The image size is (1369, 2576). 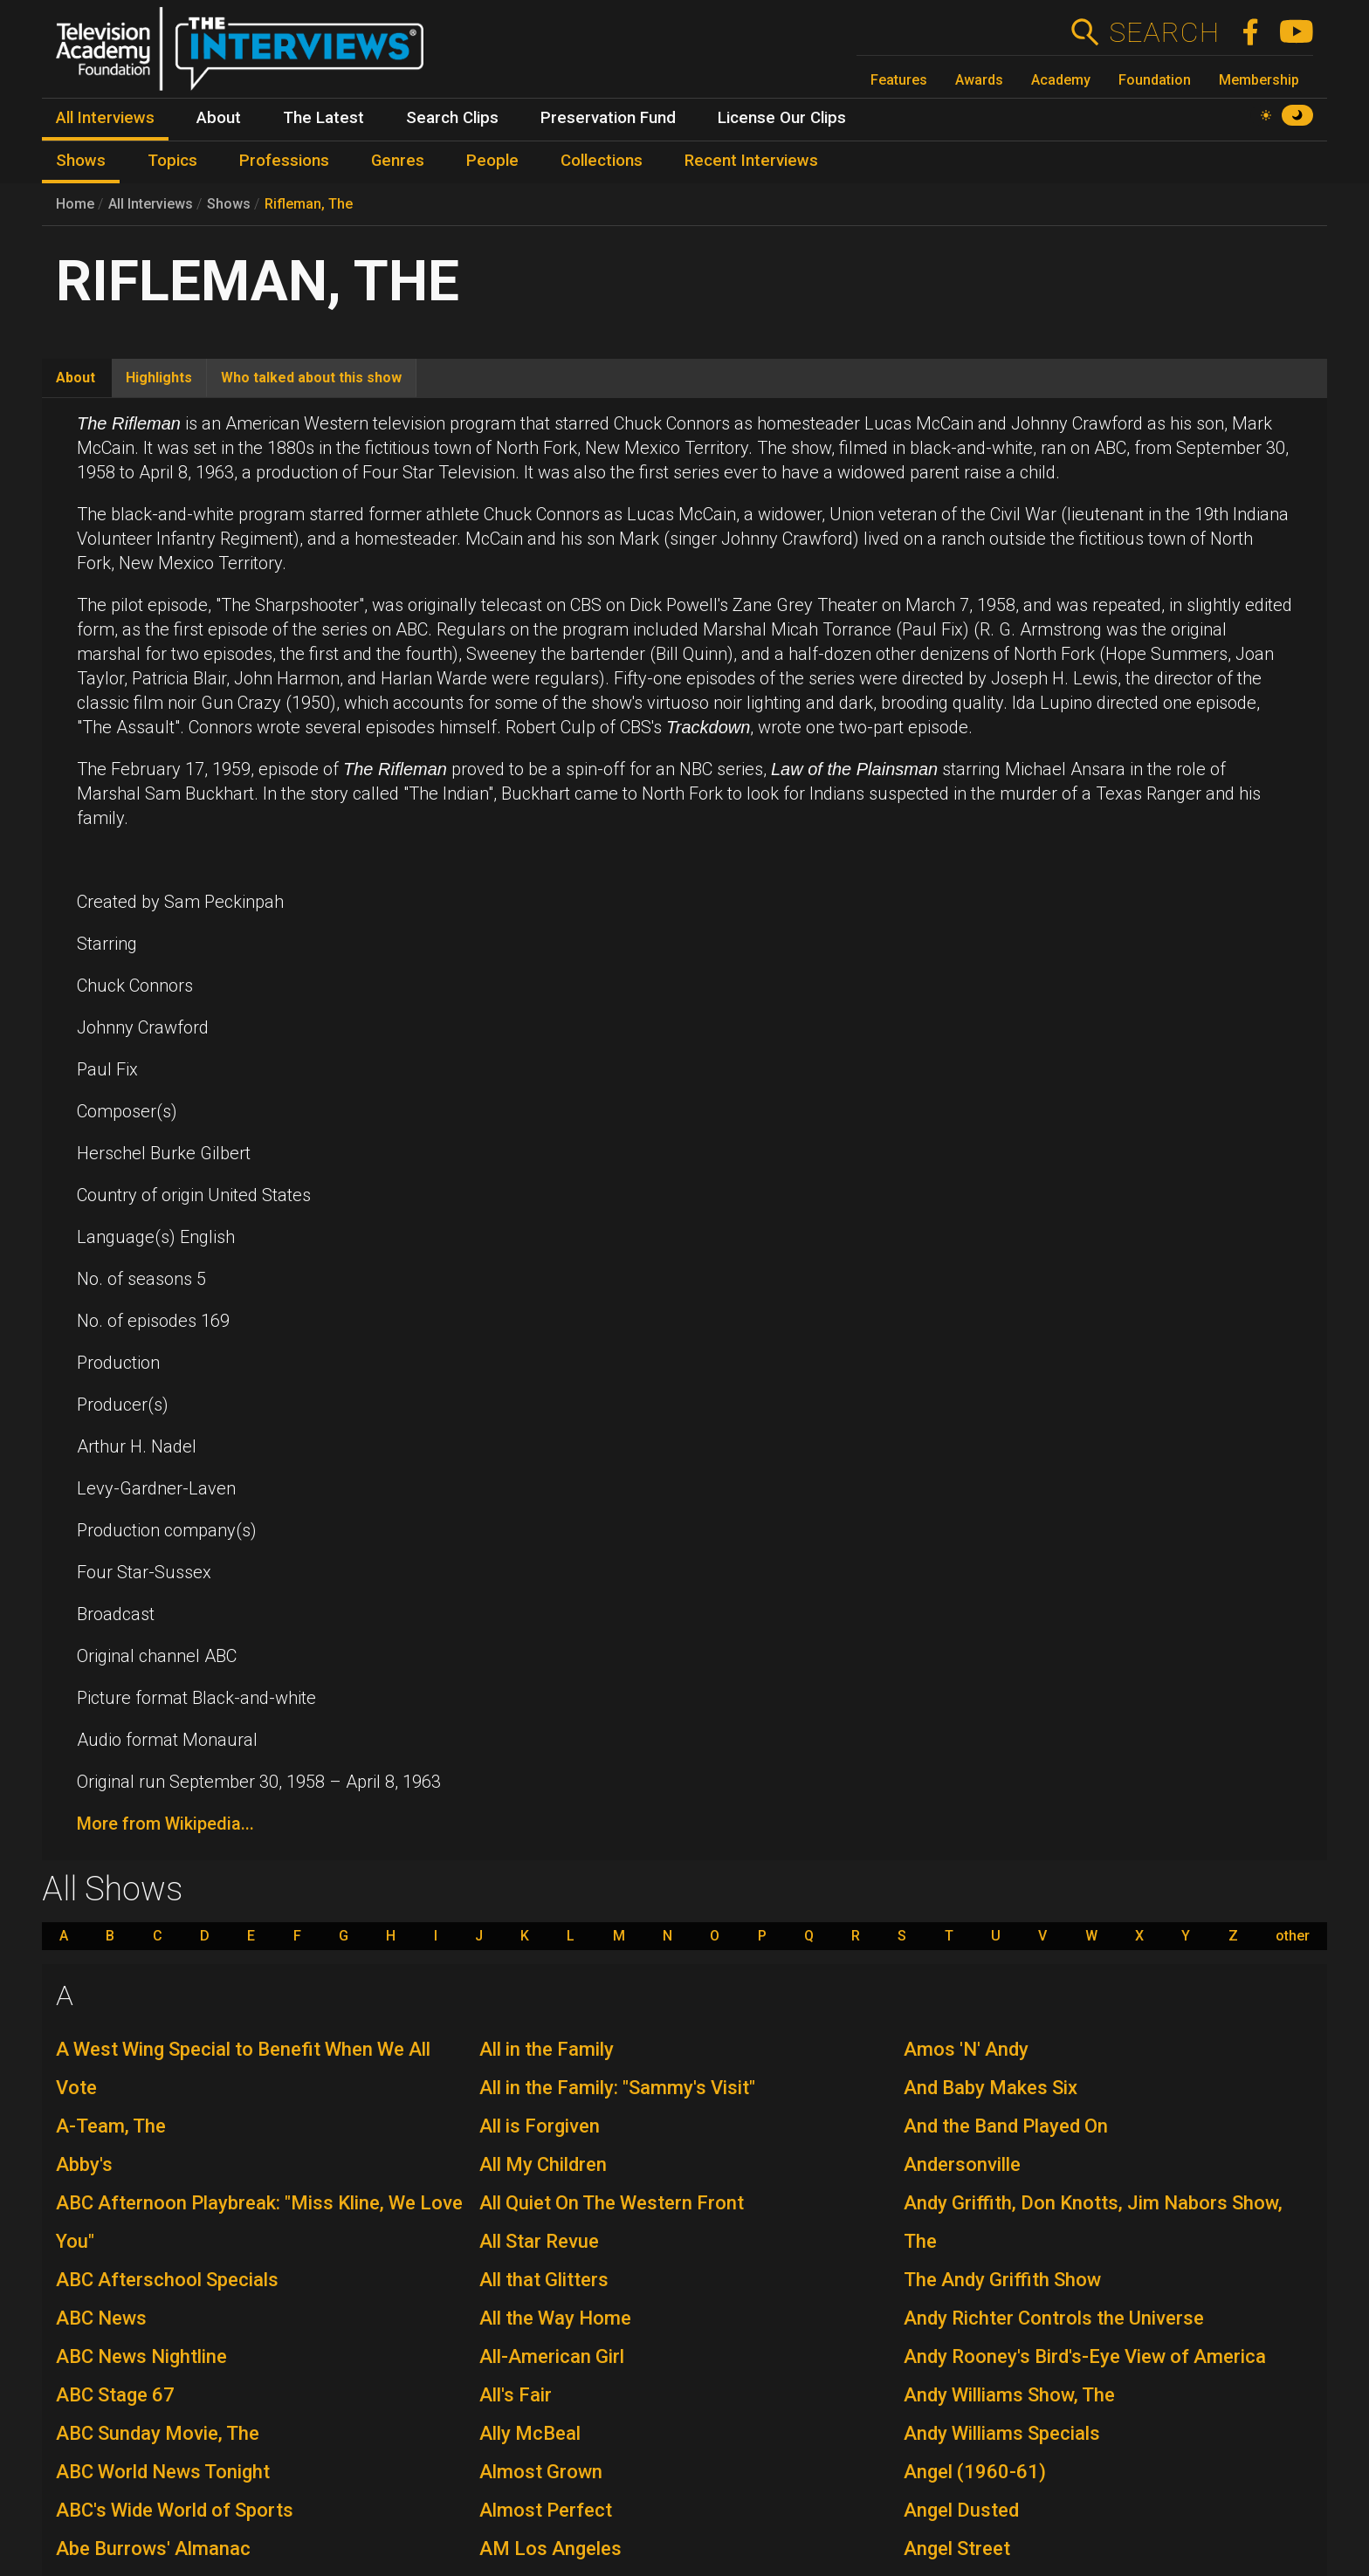 I want to click on All in the Family, so click(x=546, y=2049).